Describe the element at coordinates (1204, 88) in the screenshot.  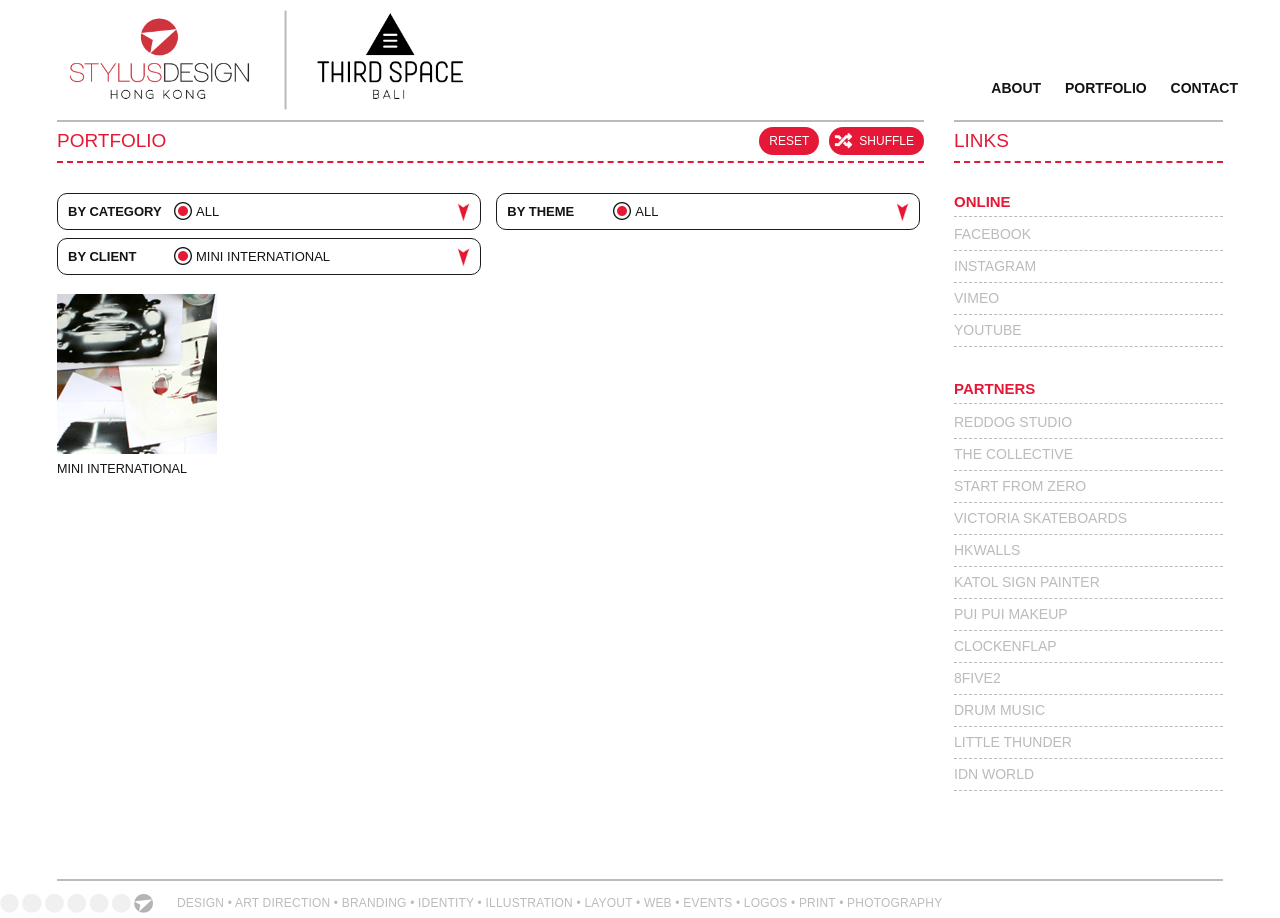
I see `Contact` at that location.